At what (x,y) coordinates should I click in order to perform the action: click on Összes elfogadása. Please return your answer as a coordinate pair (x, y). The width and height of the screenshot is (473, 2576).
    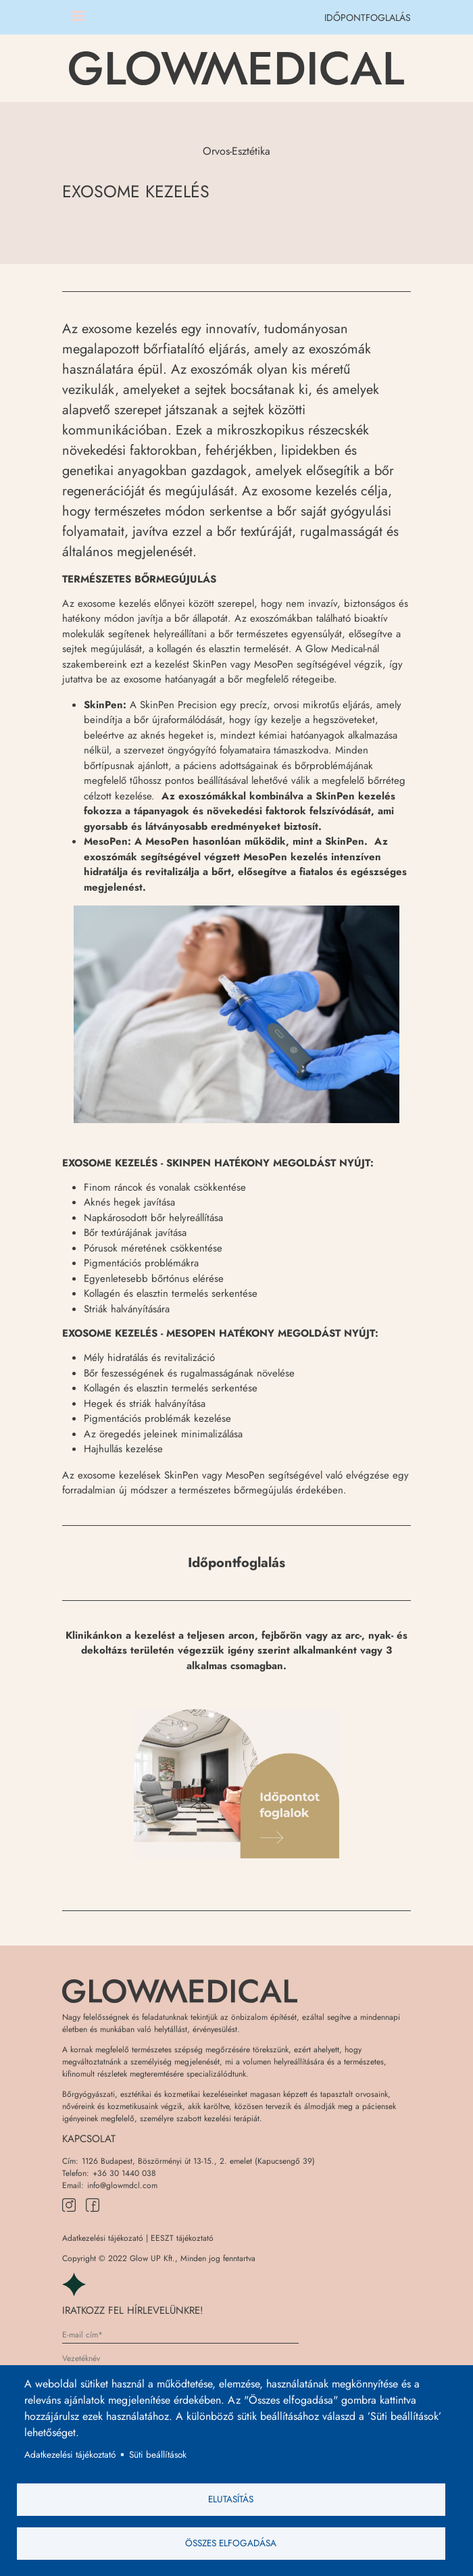
    Looking at the image, I should click on (230, 2543).